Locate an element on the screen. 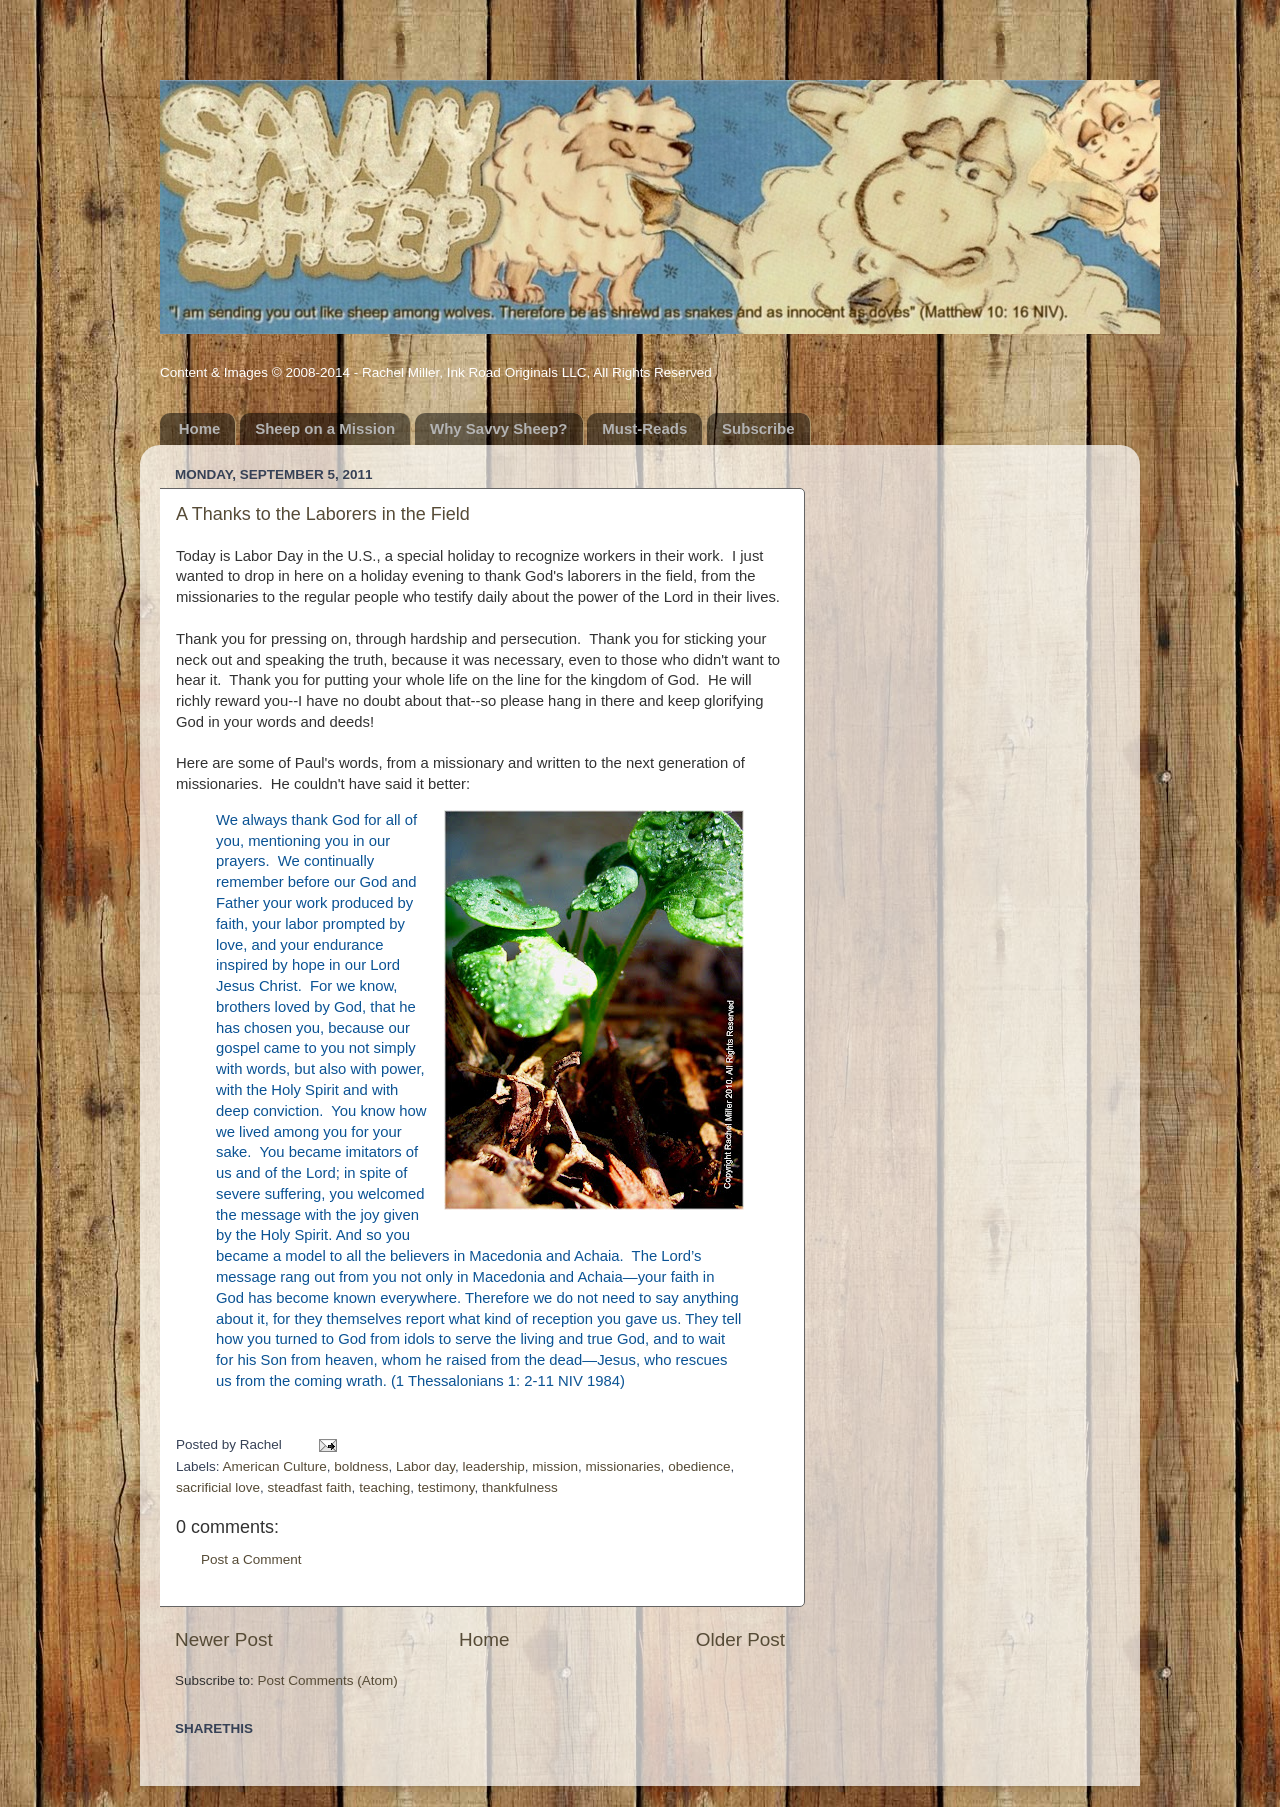 The height and width of the screenshot is (1807, 1280). mission is located at coordinates (555, 1466).